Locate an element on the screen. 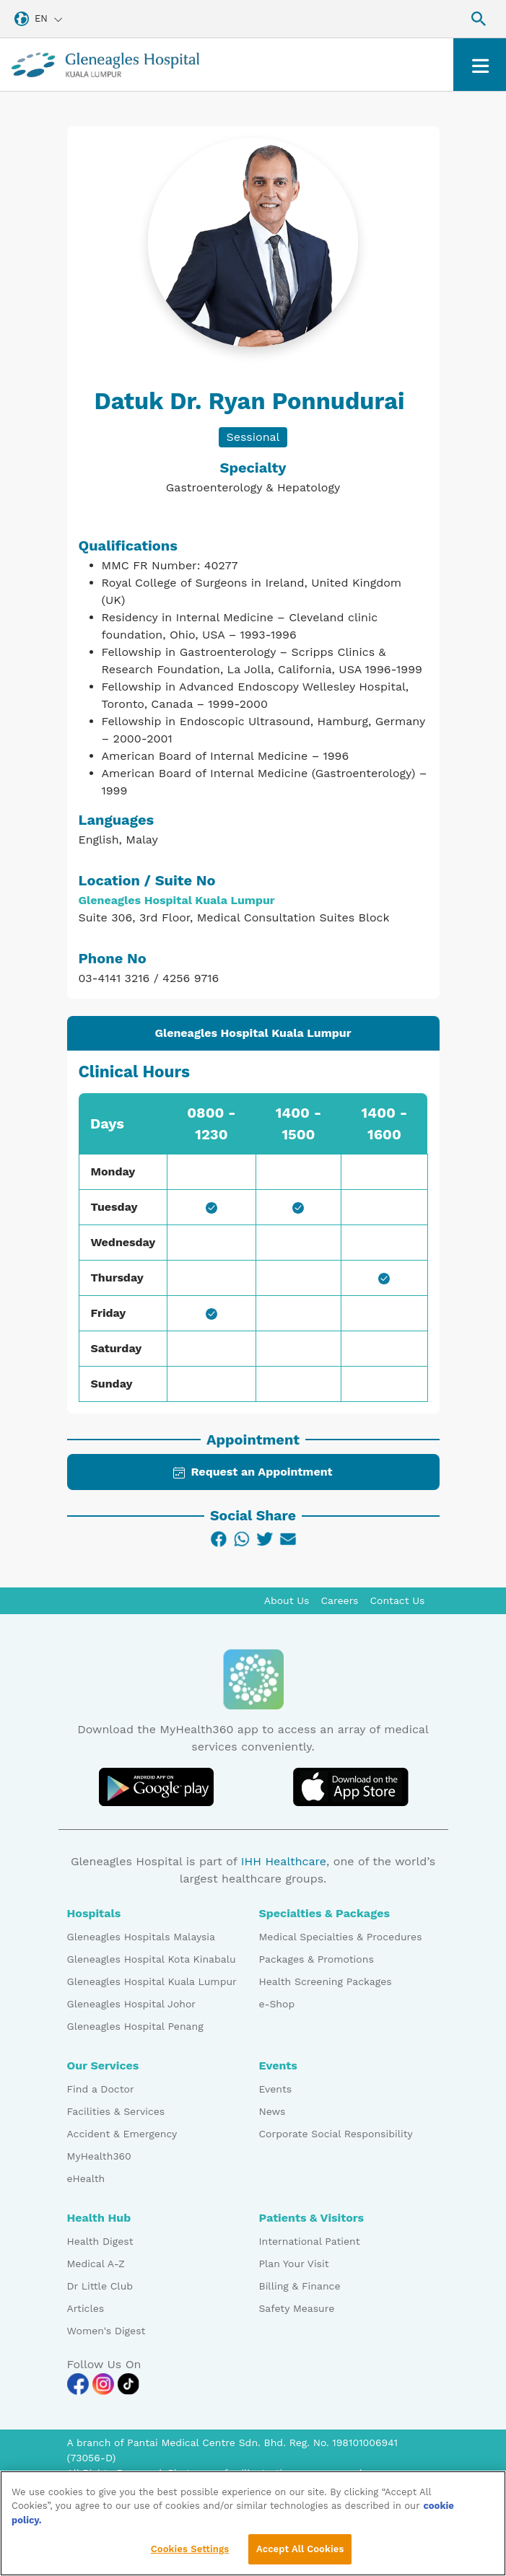  [Toggle navigation] is located at coordinates (479, 64).